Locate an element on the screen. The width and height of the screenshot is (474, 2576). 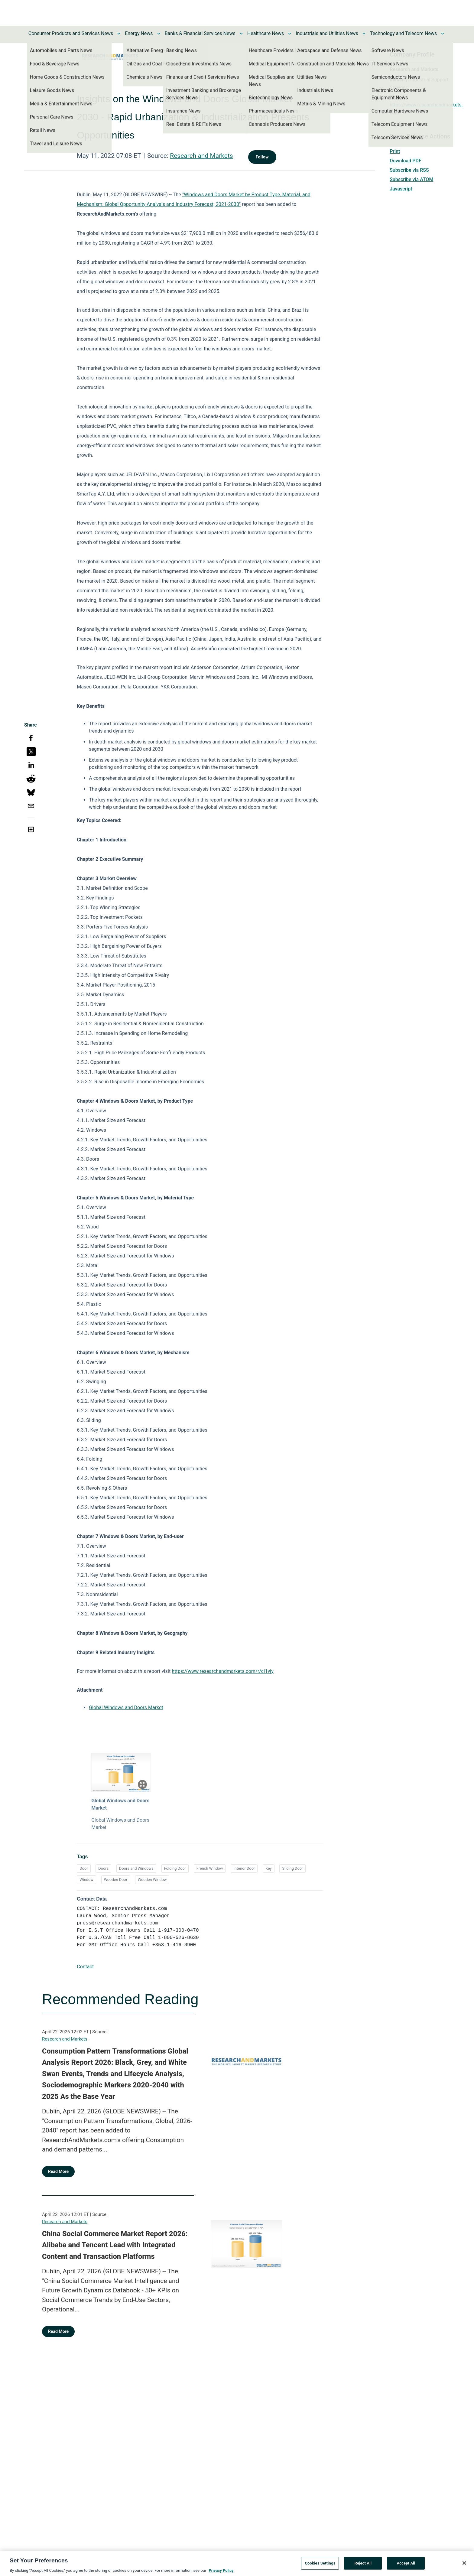
Banks & Financial Services News is located at coordinates (200, 33).